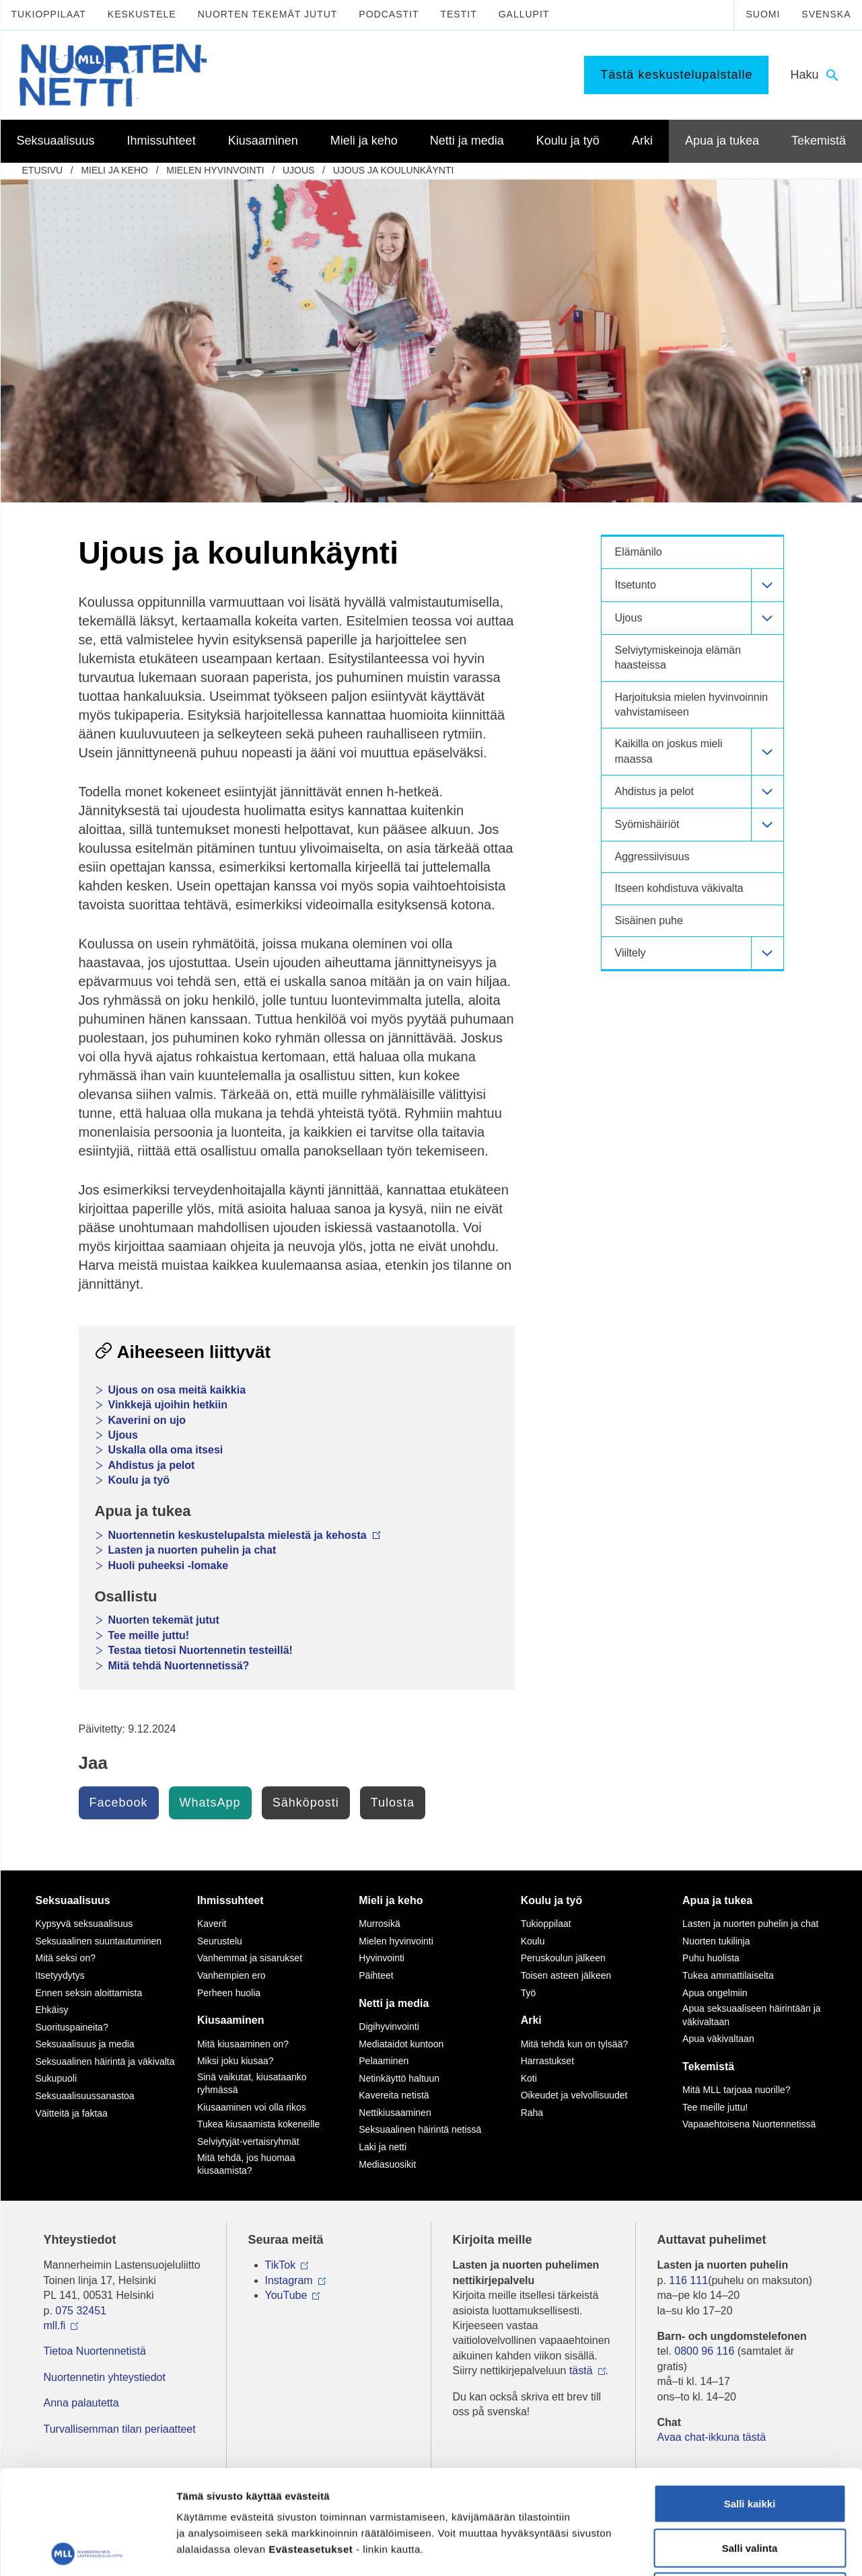 The height and width of the screenshot is (2576, 862). Describe the element at coordinates (394, 2095) in the screenshot. I see `Kavereita netistä` at that location.